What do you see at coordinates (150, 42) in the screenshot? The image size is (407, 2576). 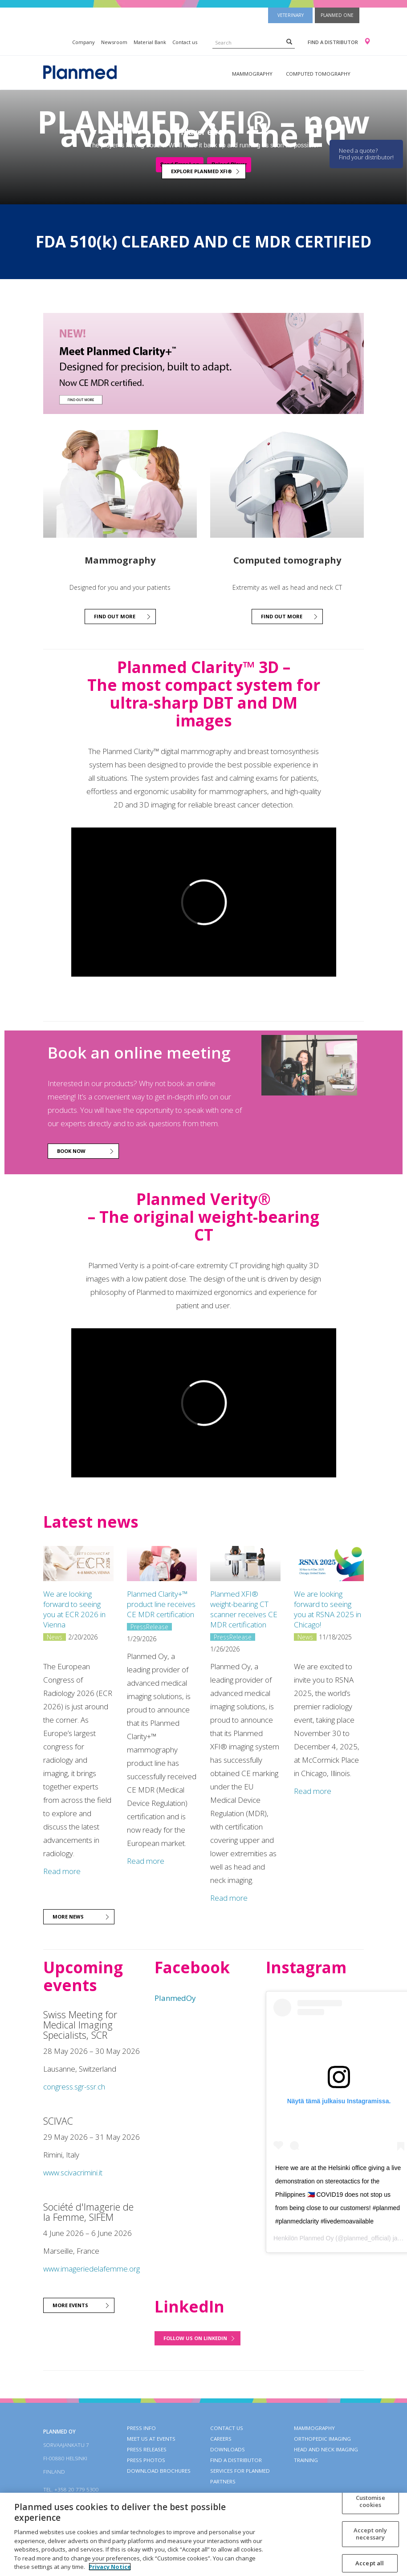 I see `Material Bank` at bounding box center [150, 42].